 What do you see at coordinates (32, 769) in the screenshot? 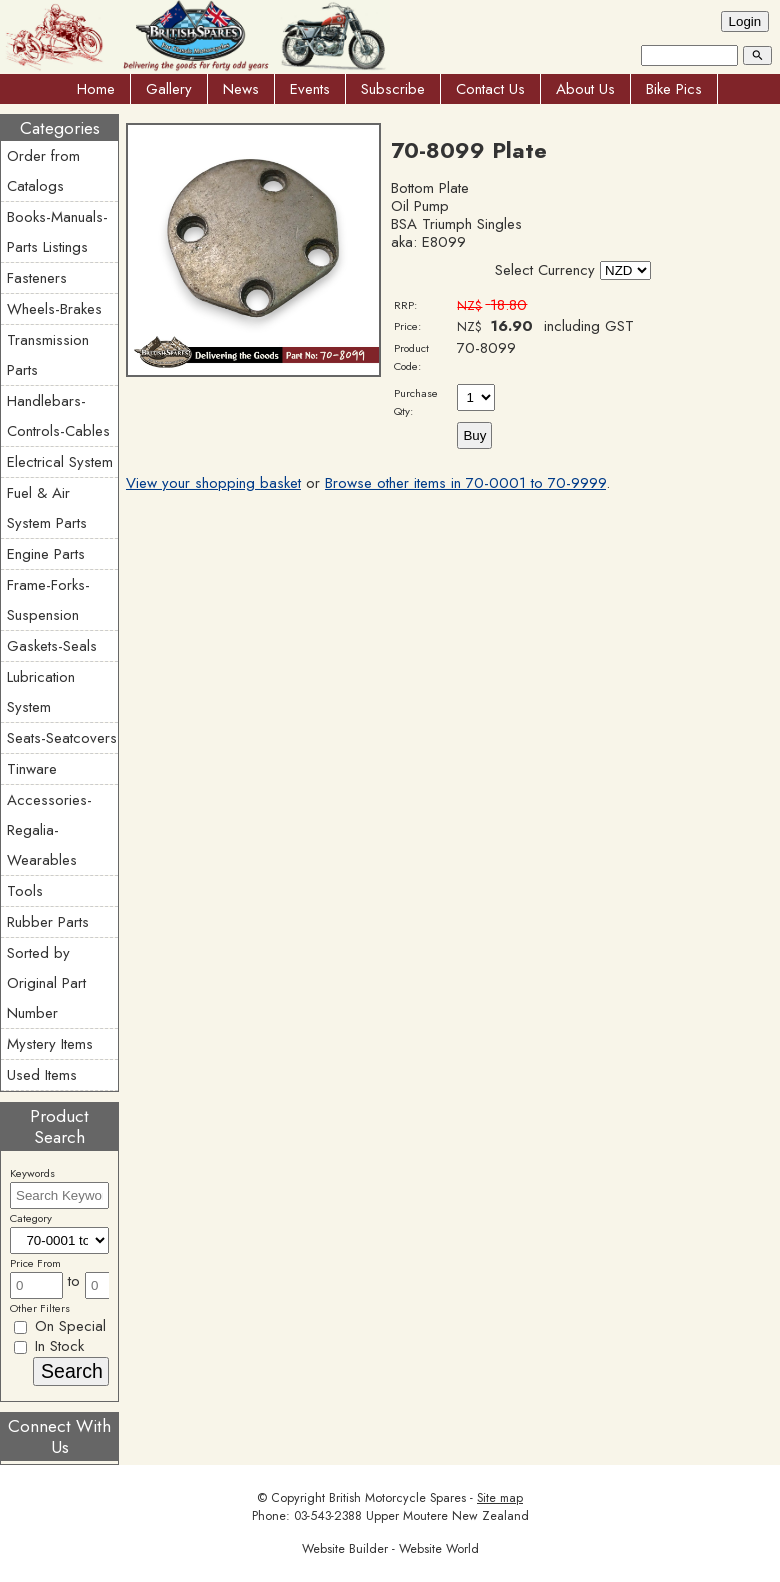
I see `Tinware` at bounding box center [32, 769].